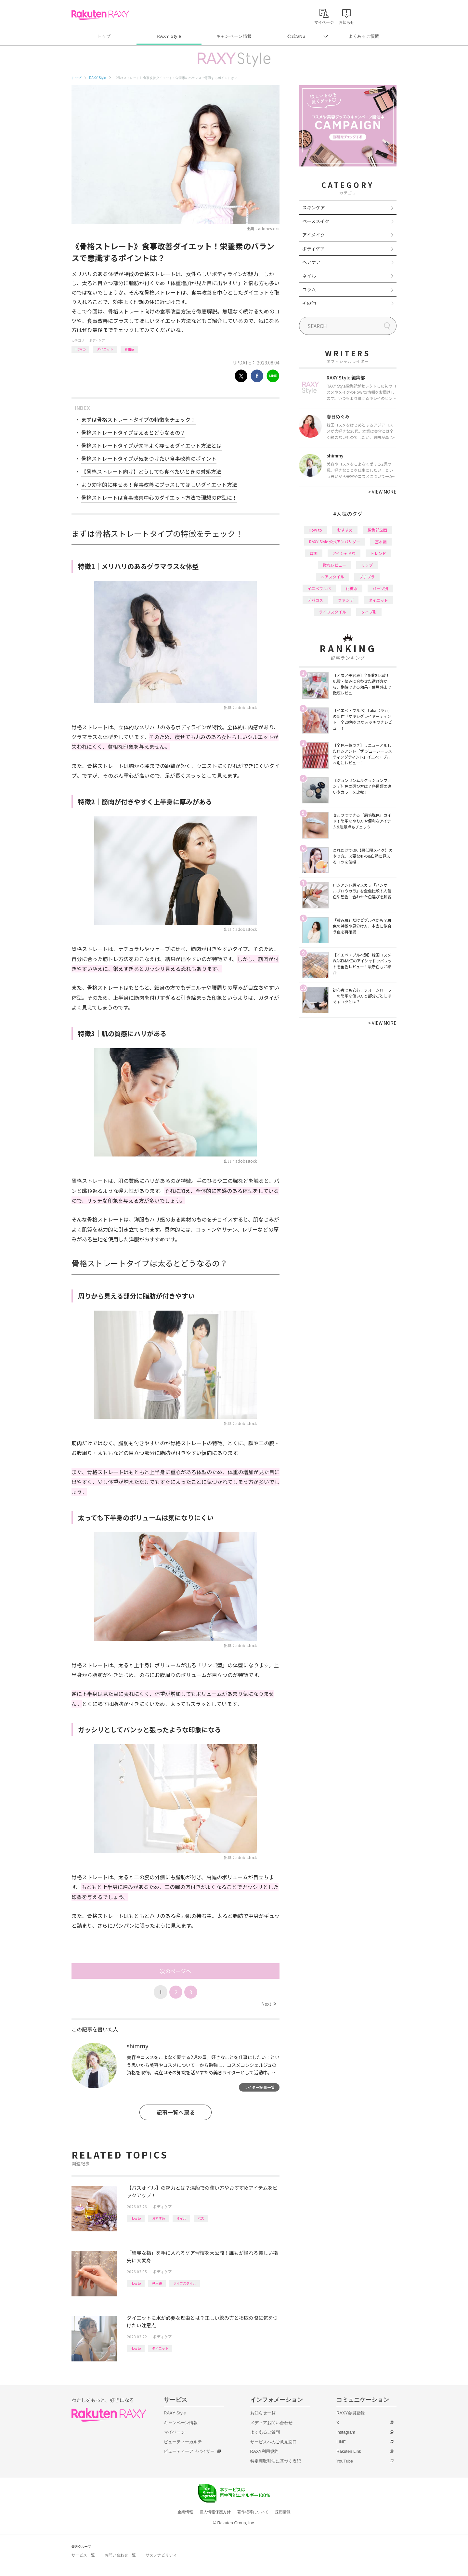  What do you see at coordinates (296, 36) in the screenshot?
I see `公式SNS` at bounding box center [296, 36].